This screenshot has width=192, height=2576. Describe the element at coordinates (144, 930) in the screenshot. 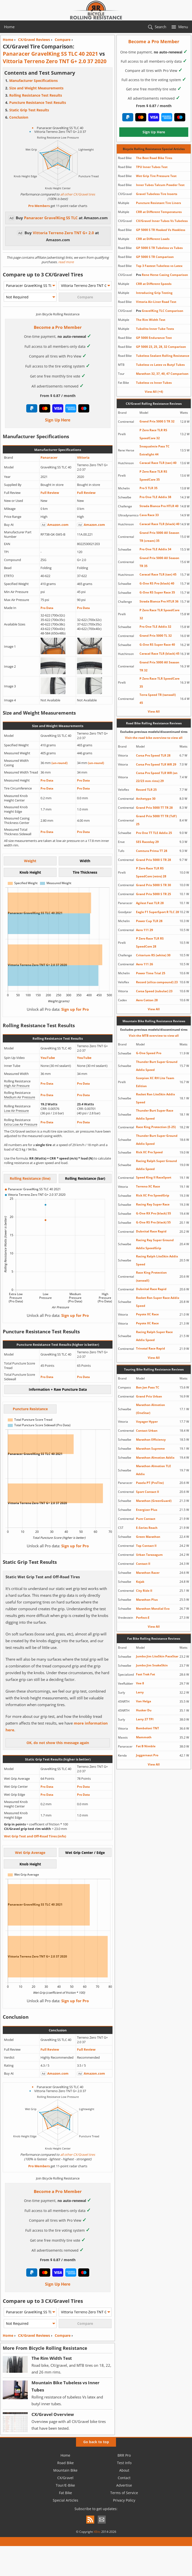

I see `Aero 111 29` at that location.